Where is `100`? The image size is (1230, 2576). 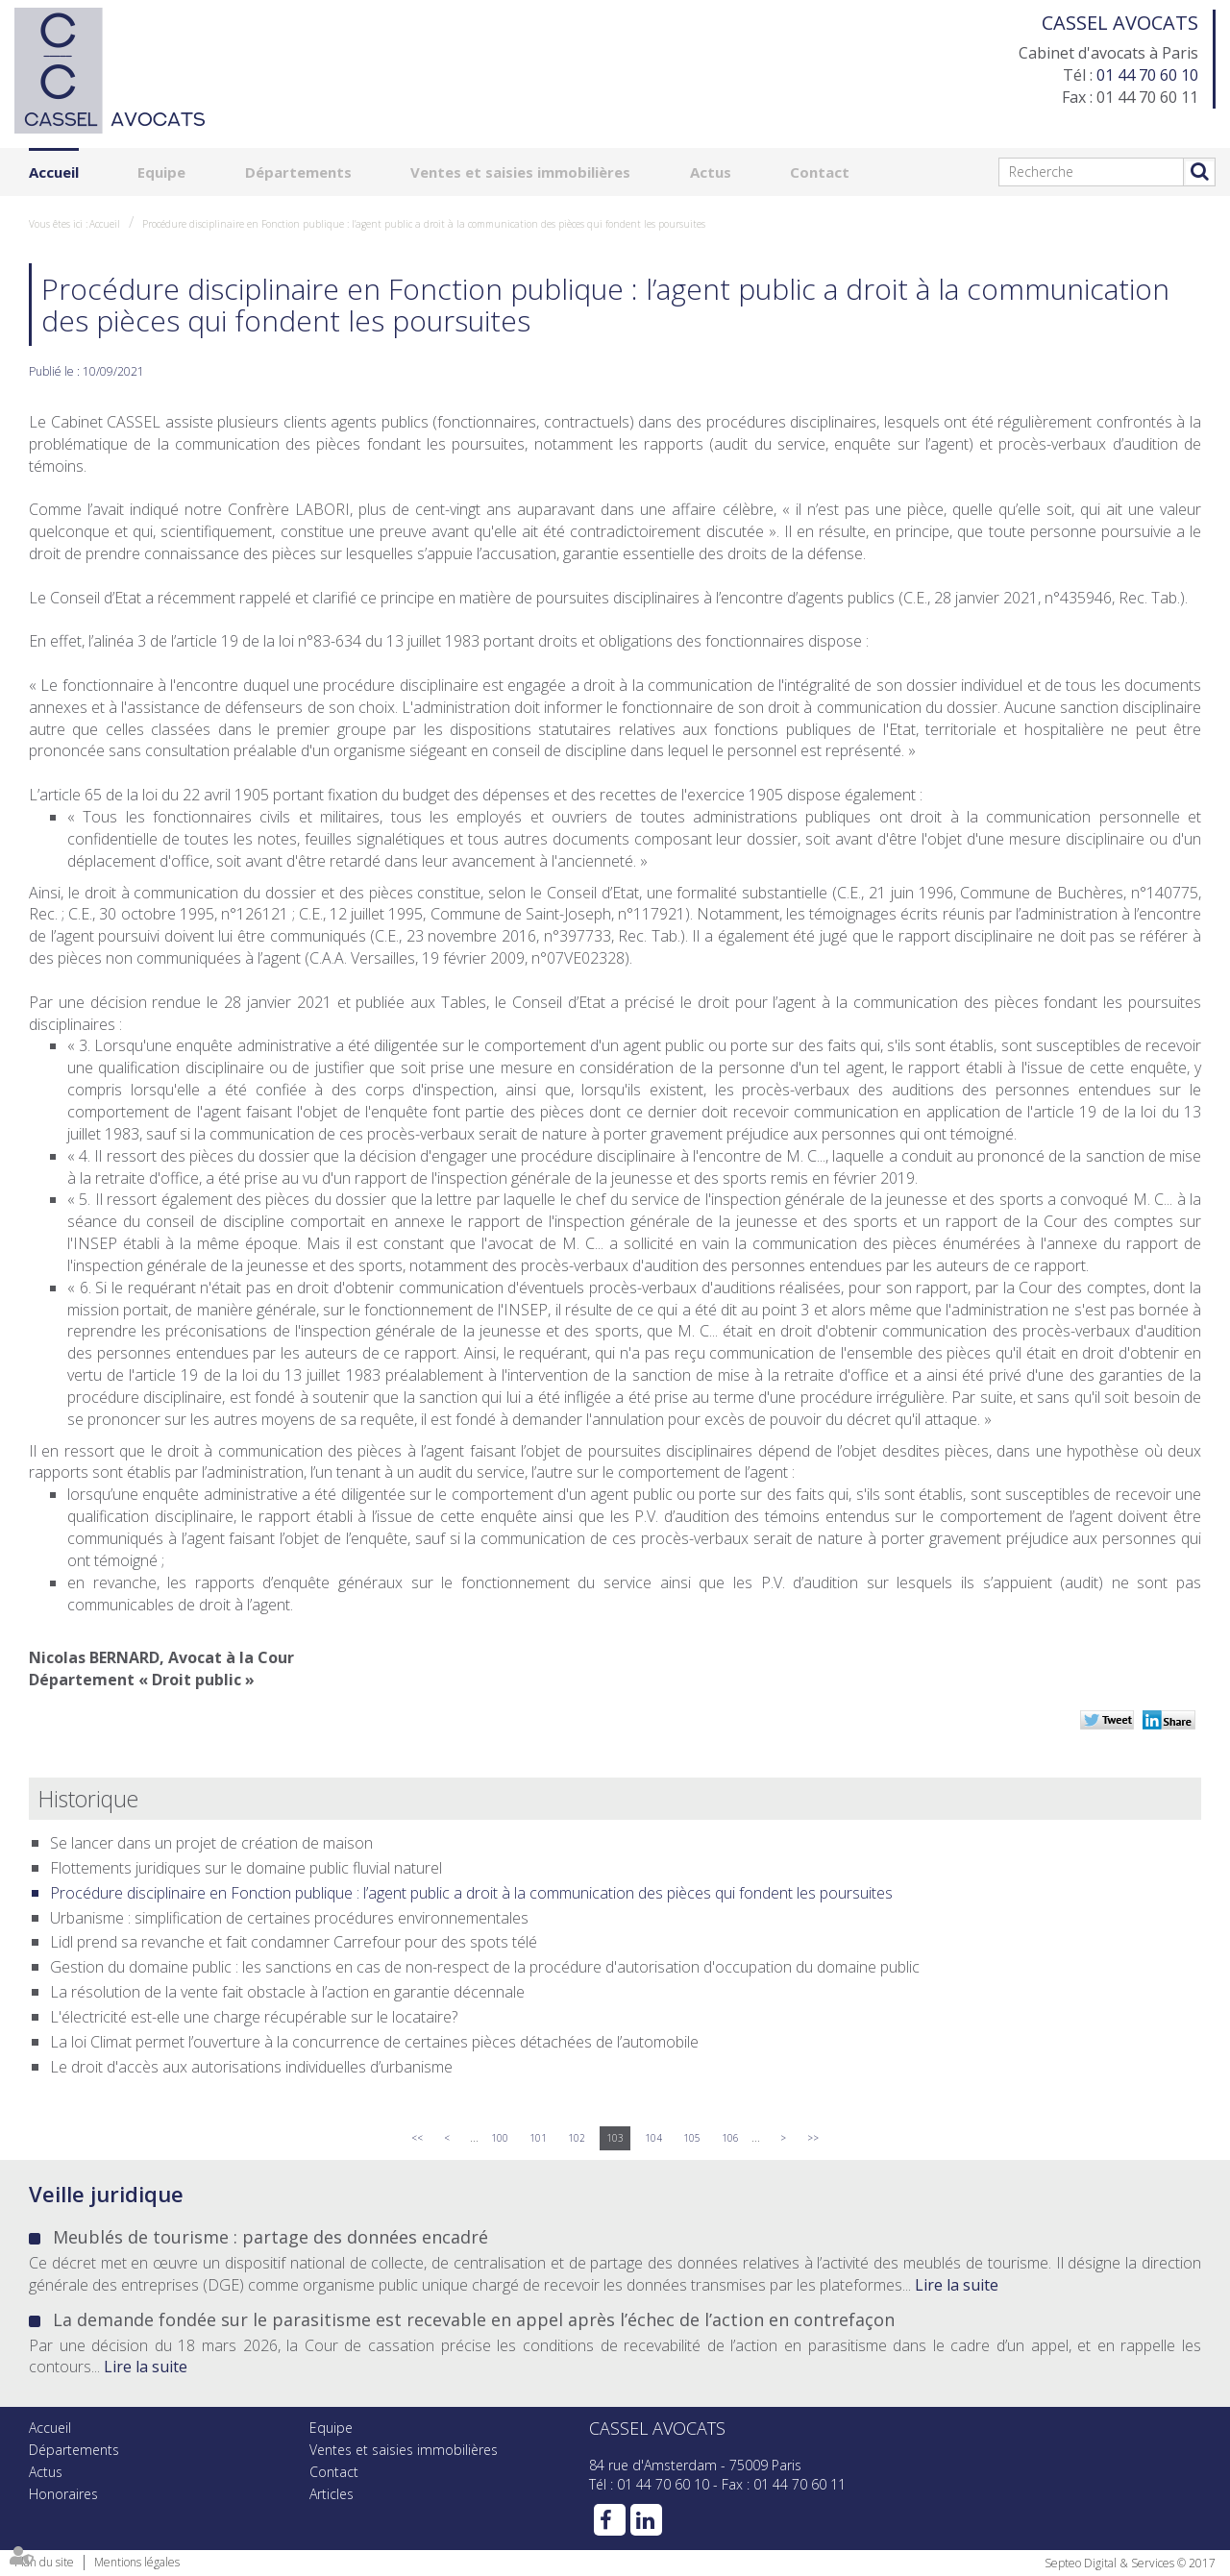
100 is located at coordinates (499, 2138).